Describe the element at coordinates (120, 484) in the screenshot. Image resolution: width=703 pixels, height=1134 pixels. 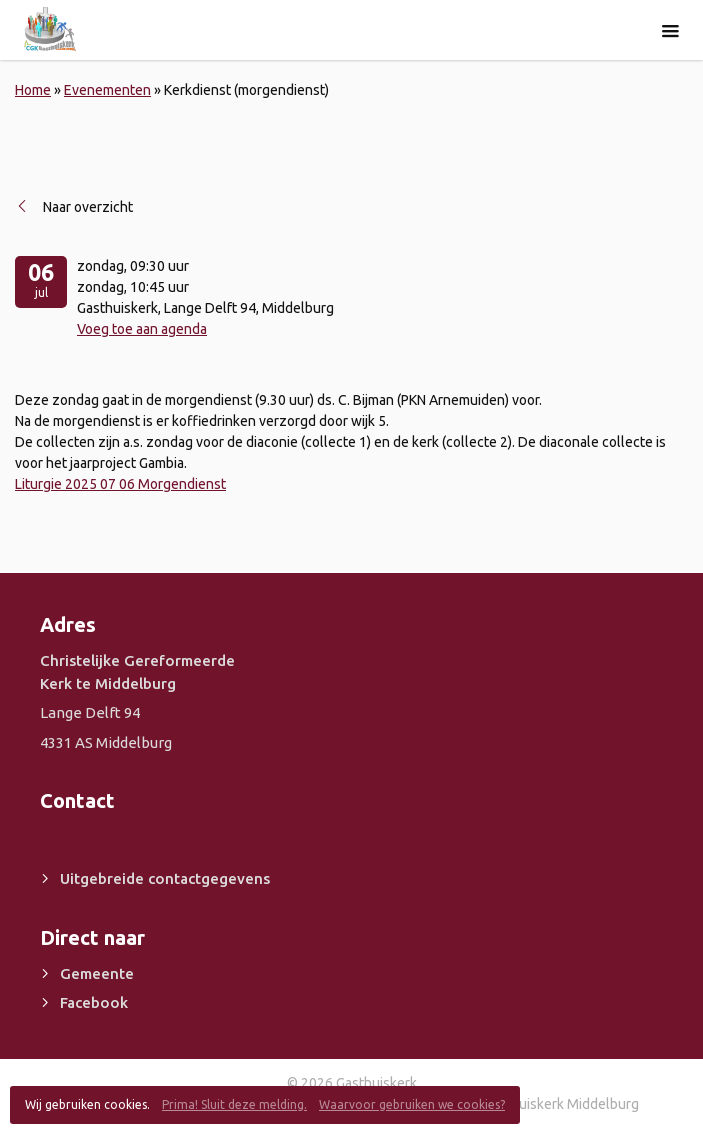
I see `Liturgie 2025 07 06 Morgendienst` at that location.